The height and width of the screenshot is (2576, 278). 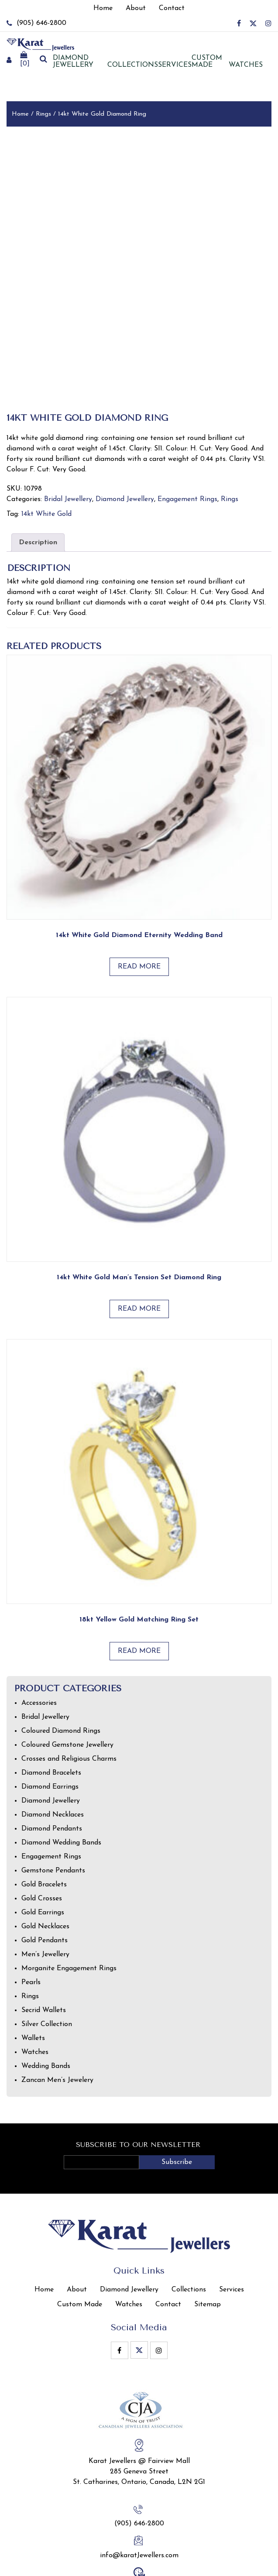 I want to click on Diamond Wedding Bands, so click(x=61, y=1776).